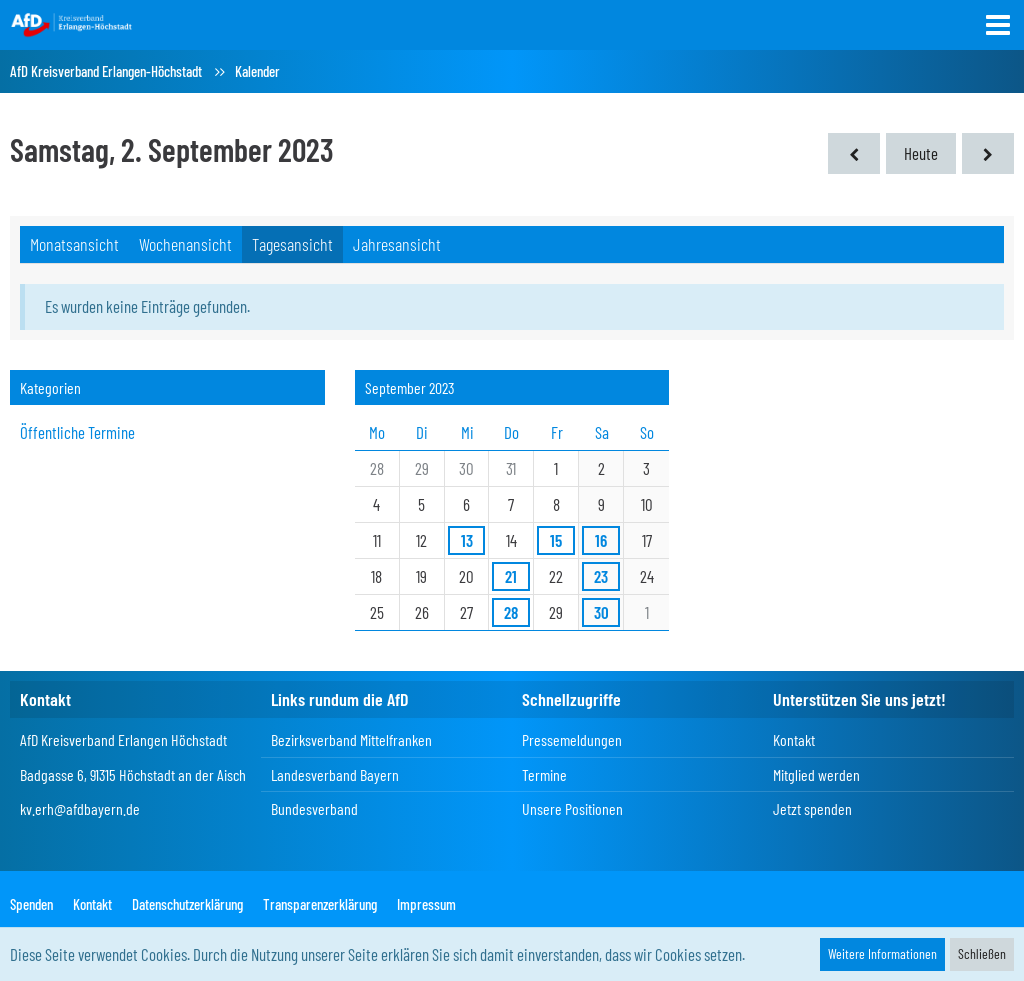 The image size is (1024, 981). What do you see at coordinates (572, 808) in the screenshot?
I see `Unsere Positionen` at bounding box center [572, 808].